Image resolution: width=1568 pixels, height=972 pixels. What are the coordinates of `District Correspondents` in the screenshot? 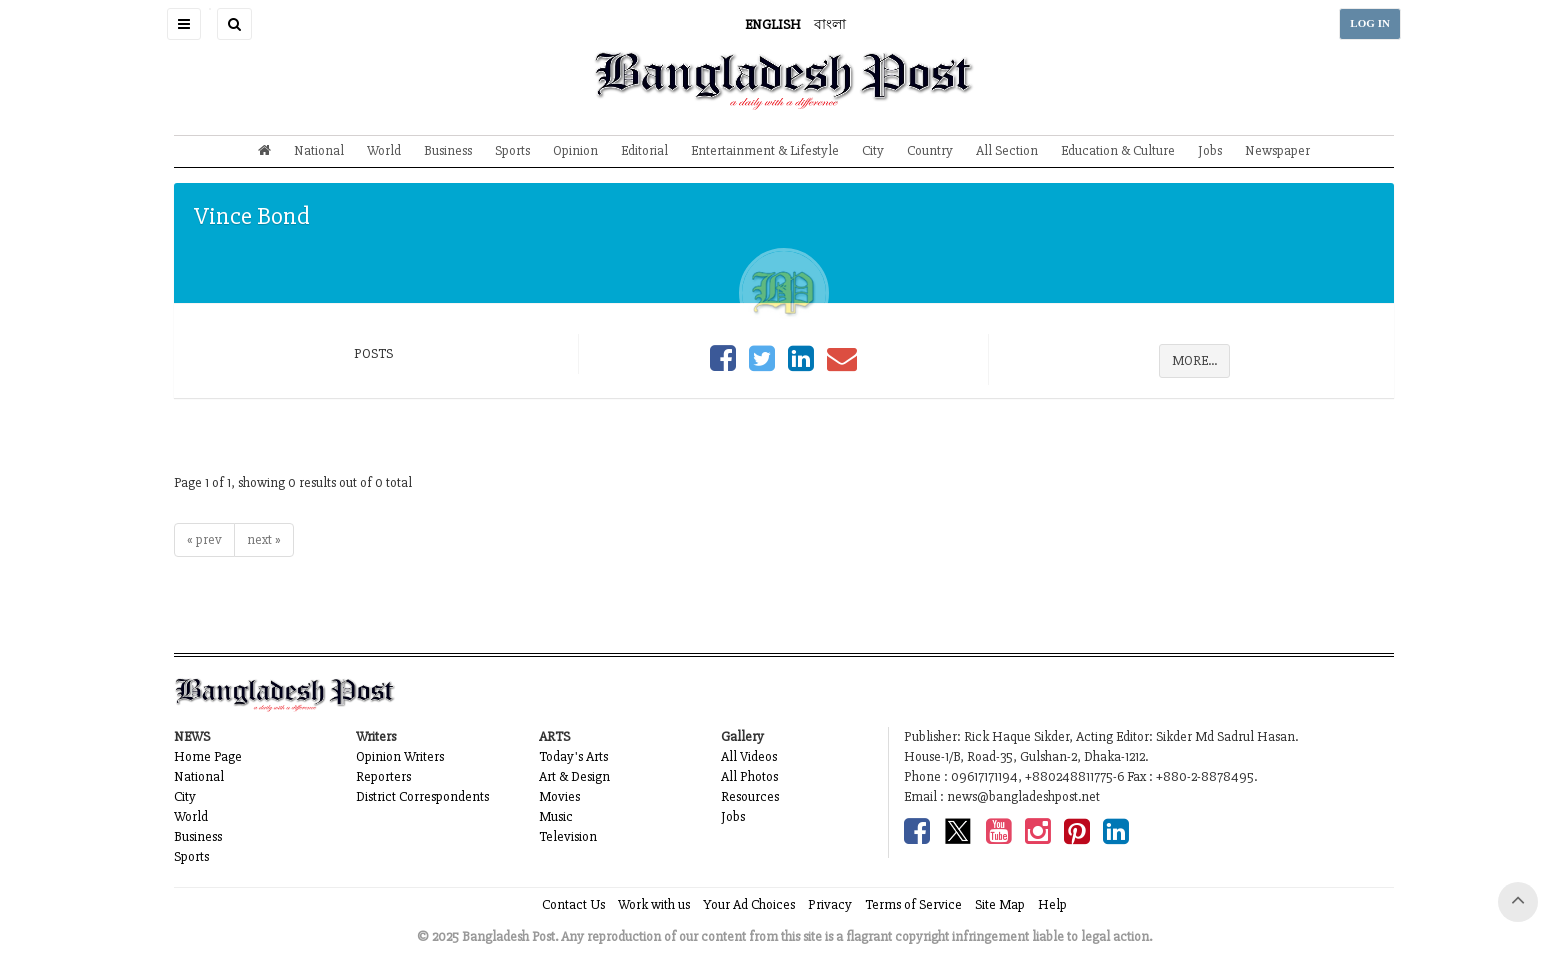 It's located at (422, 796).